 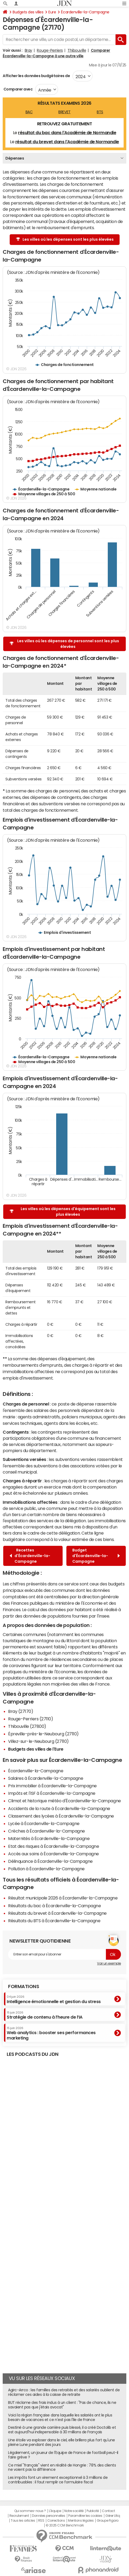 What do you see at coordinates (64, 112) in the screenshot?
I see `BREVET` at bounding box center [64, 112].